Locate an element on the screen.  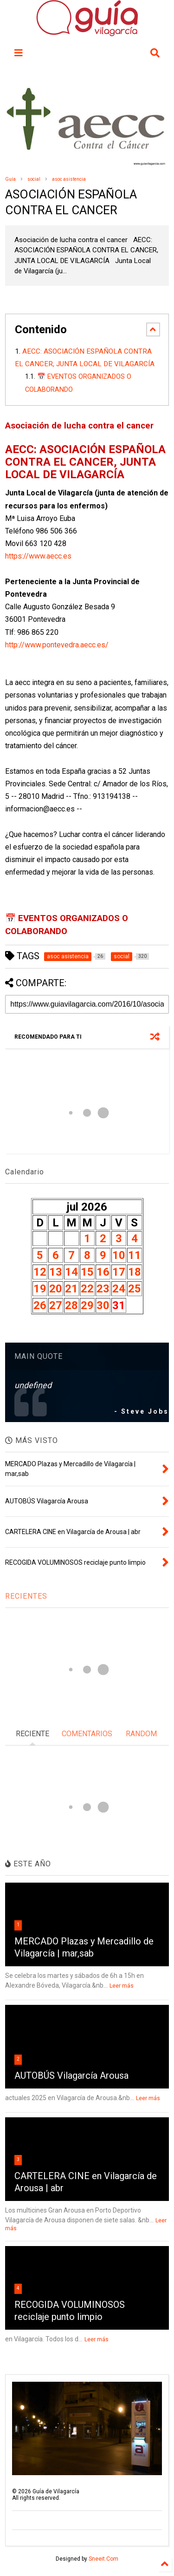
21 is located at coordinates (71, 1288).